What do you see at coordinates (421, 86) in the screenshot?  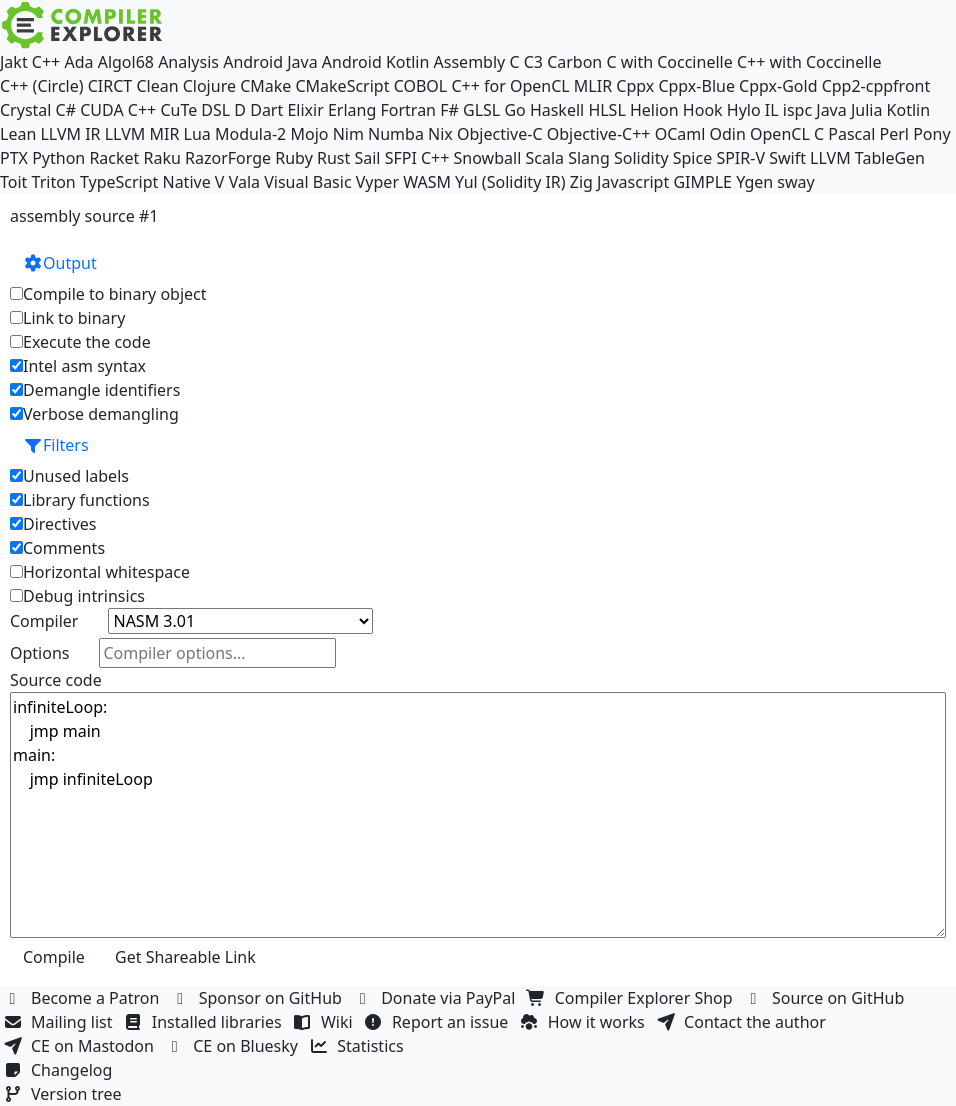 I see `COBOL` at bounding box center [421, 86].